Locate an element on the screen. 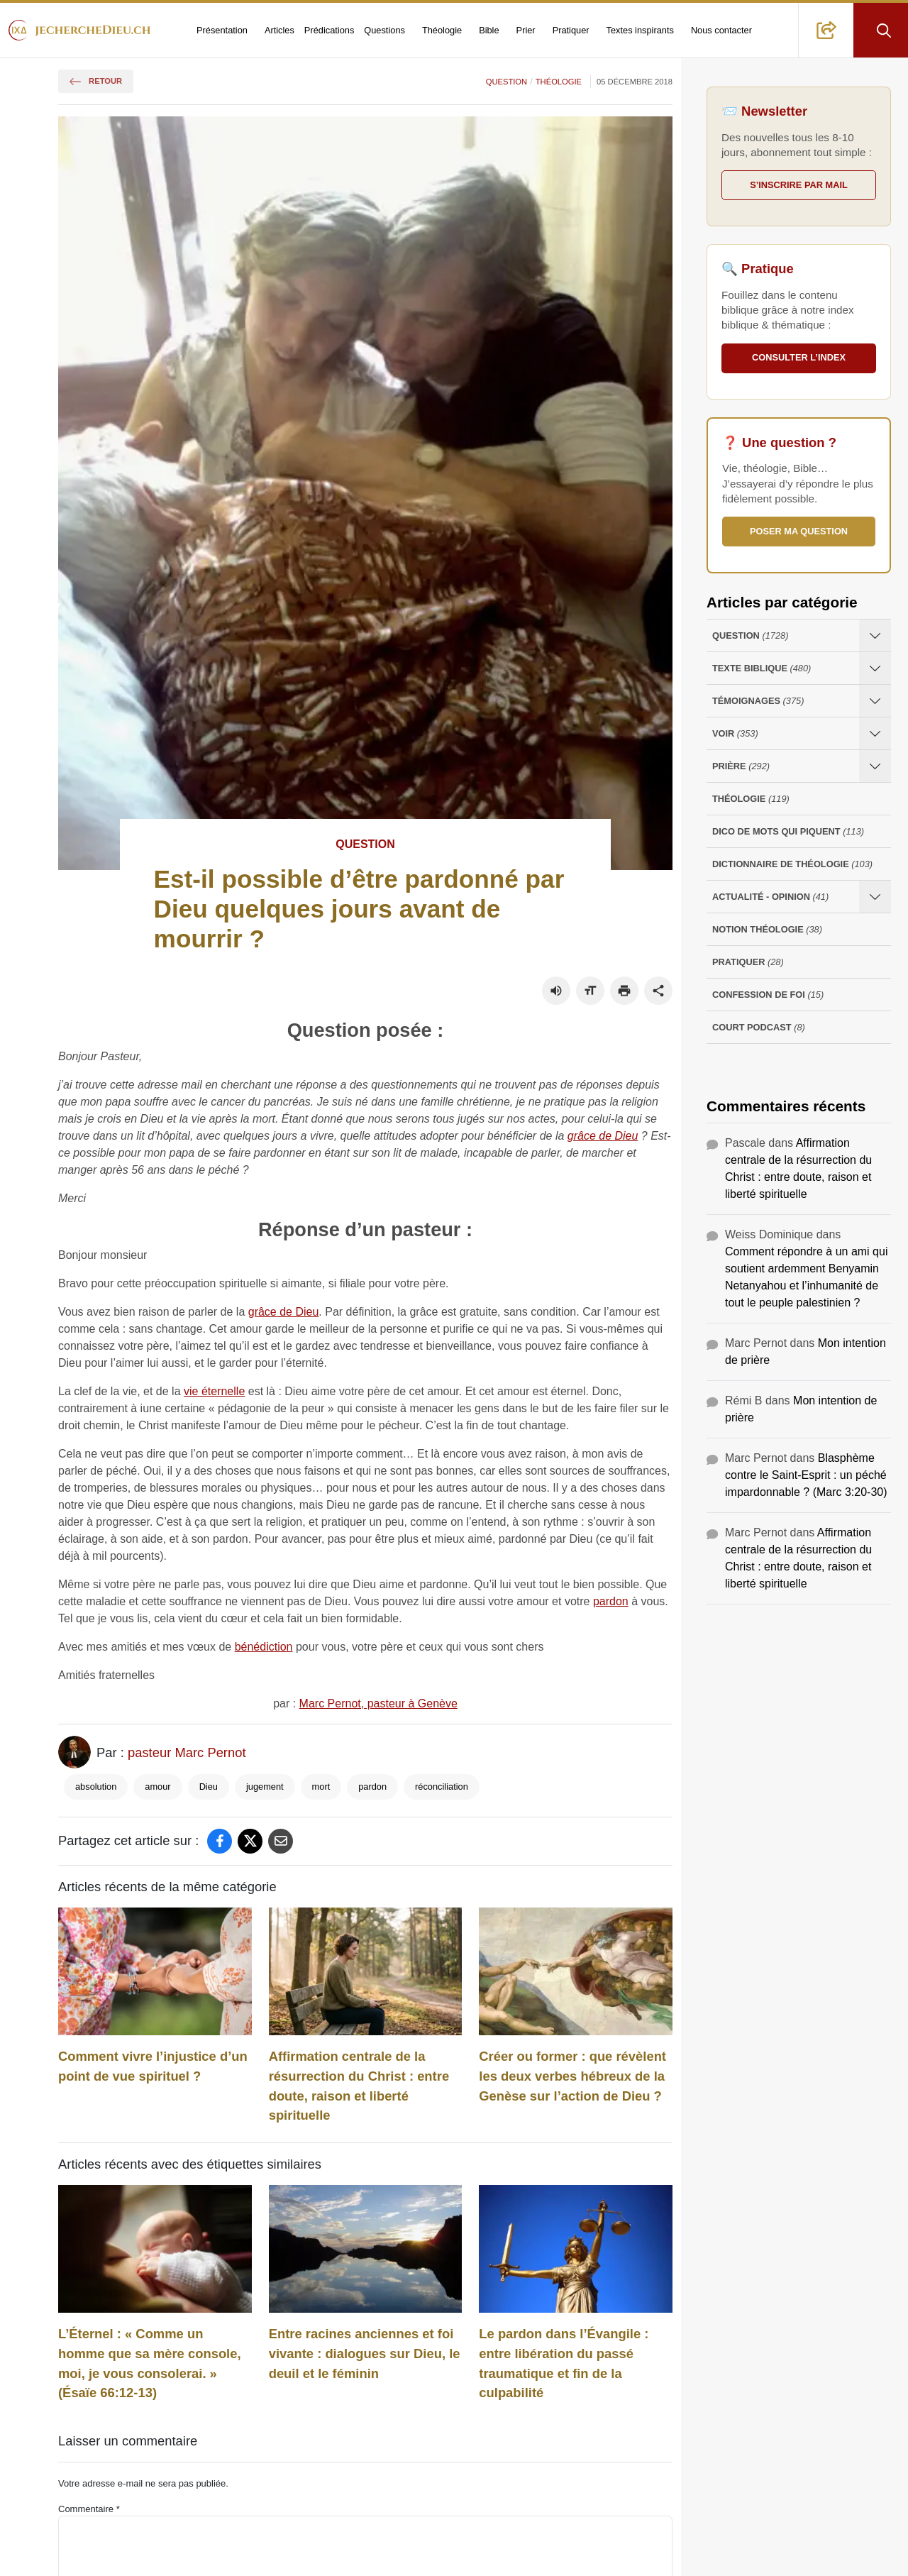 The image size is (908, 2576). Articles is located at coordinates (279, 30).